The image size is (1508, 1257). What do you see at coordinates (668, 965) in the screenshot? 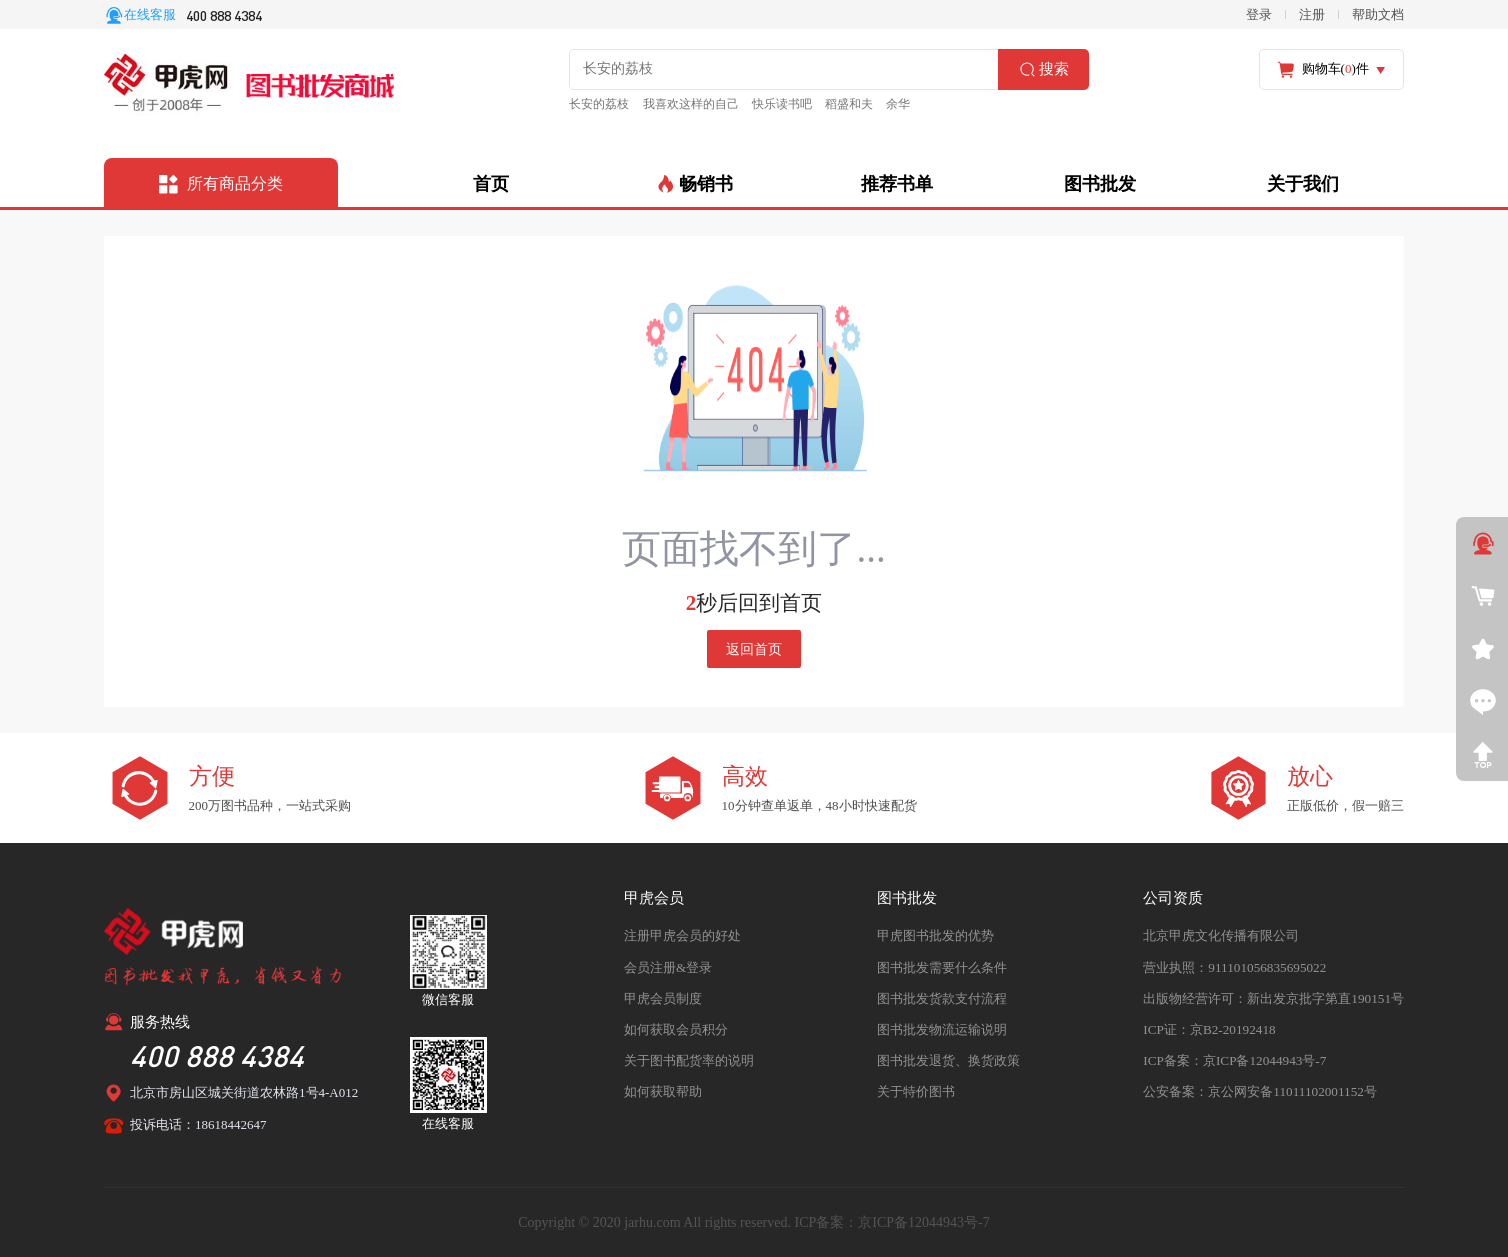
I see `会员注册&登录` at bounding box center [668, 965].